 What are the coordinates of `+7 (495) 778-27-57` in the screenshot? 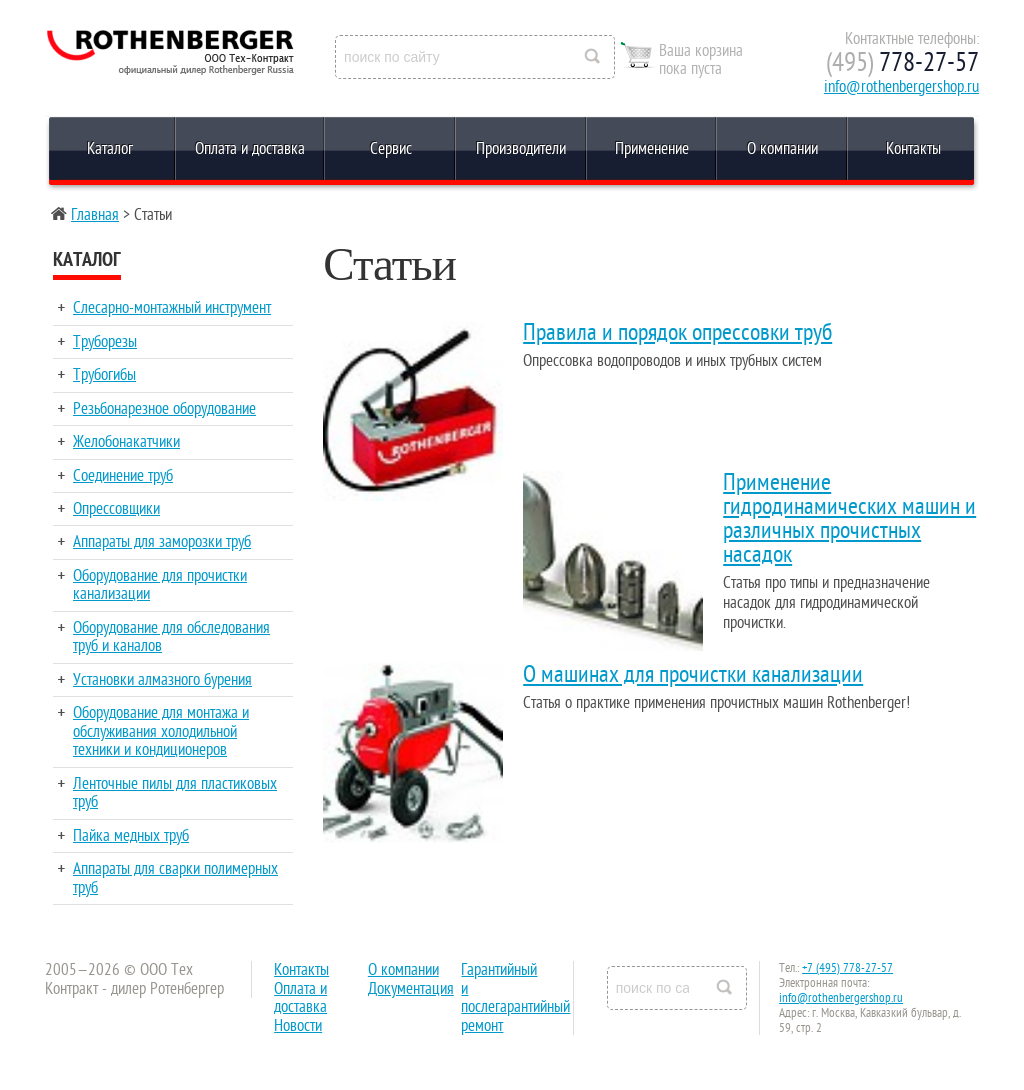 It's located at (847, 968).